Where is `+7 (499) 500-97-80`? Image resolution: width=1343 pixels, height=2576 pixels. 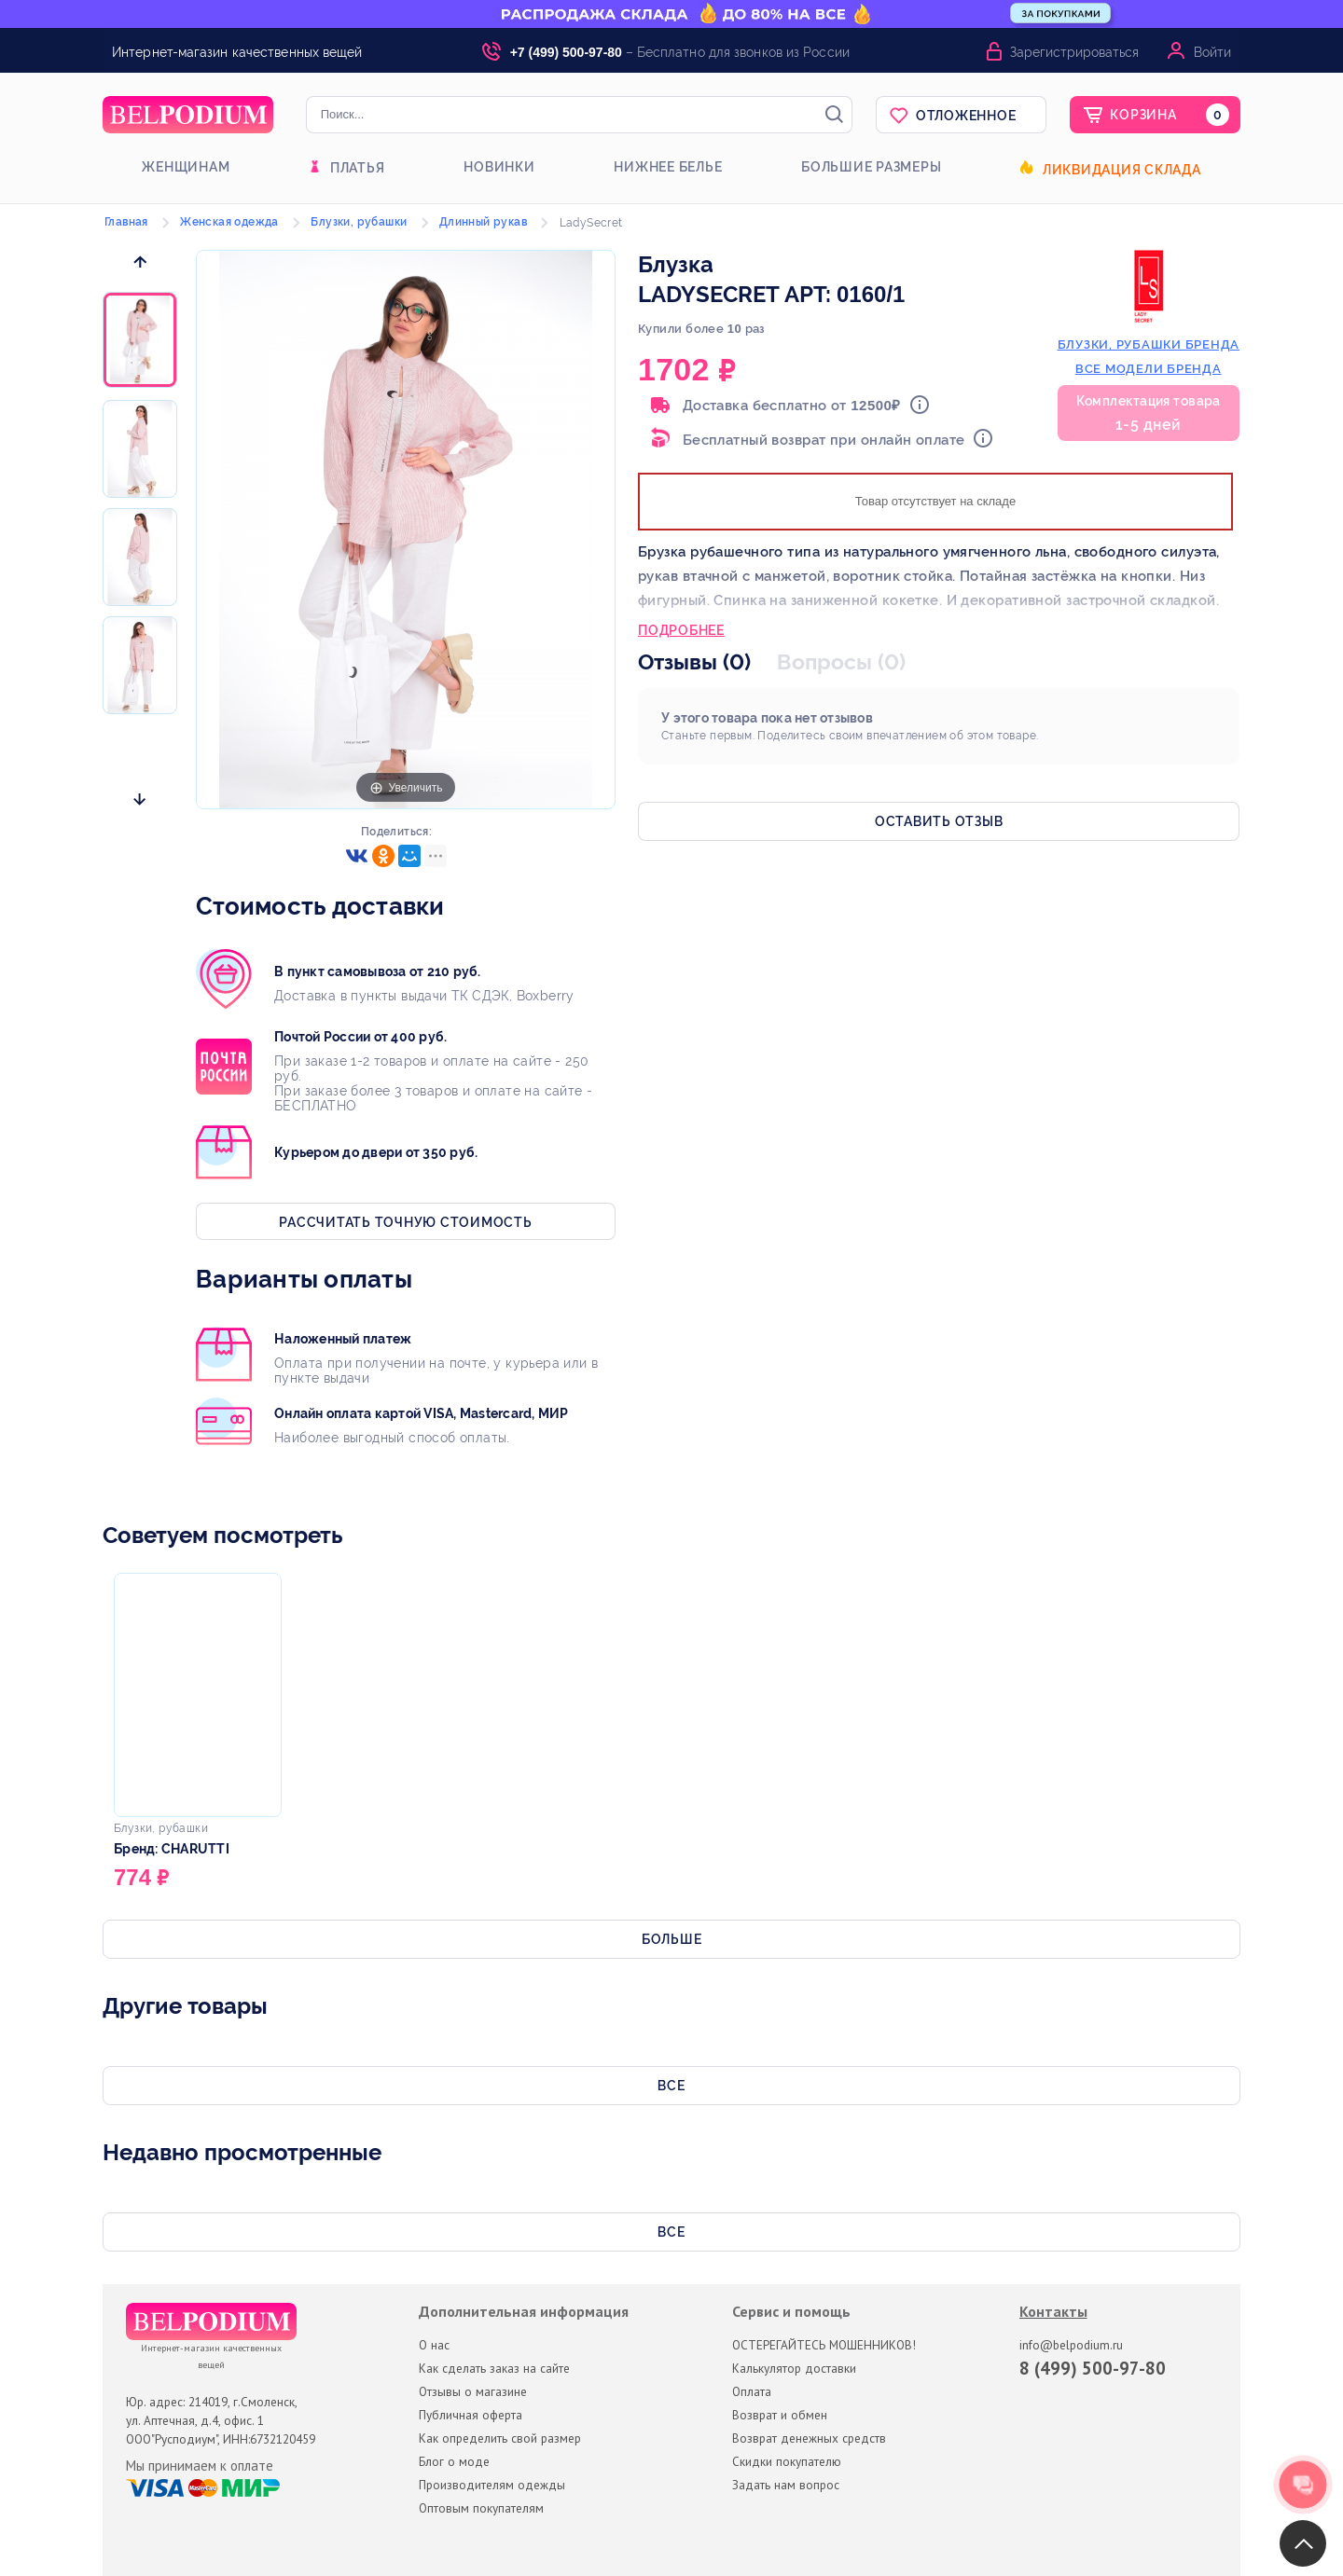 +7 (499) 500-97-80 is located at coordinates (566, 52).